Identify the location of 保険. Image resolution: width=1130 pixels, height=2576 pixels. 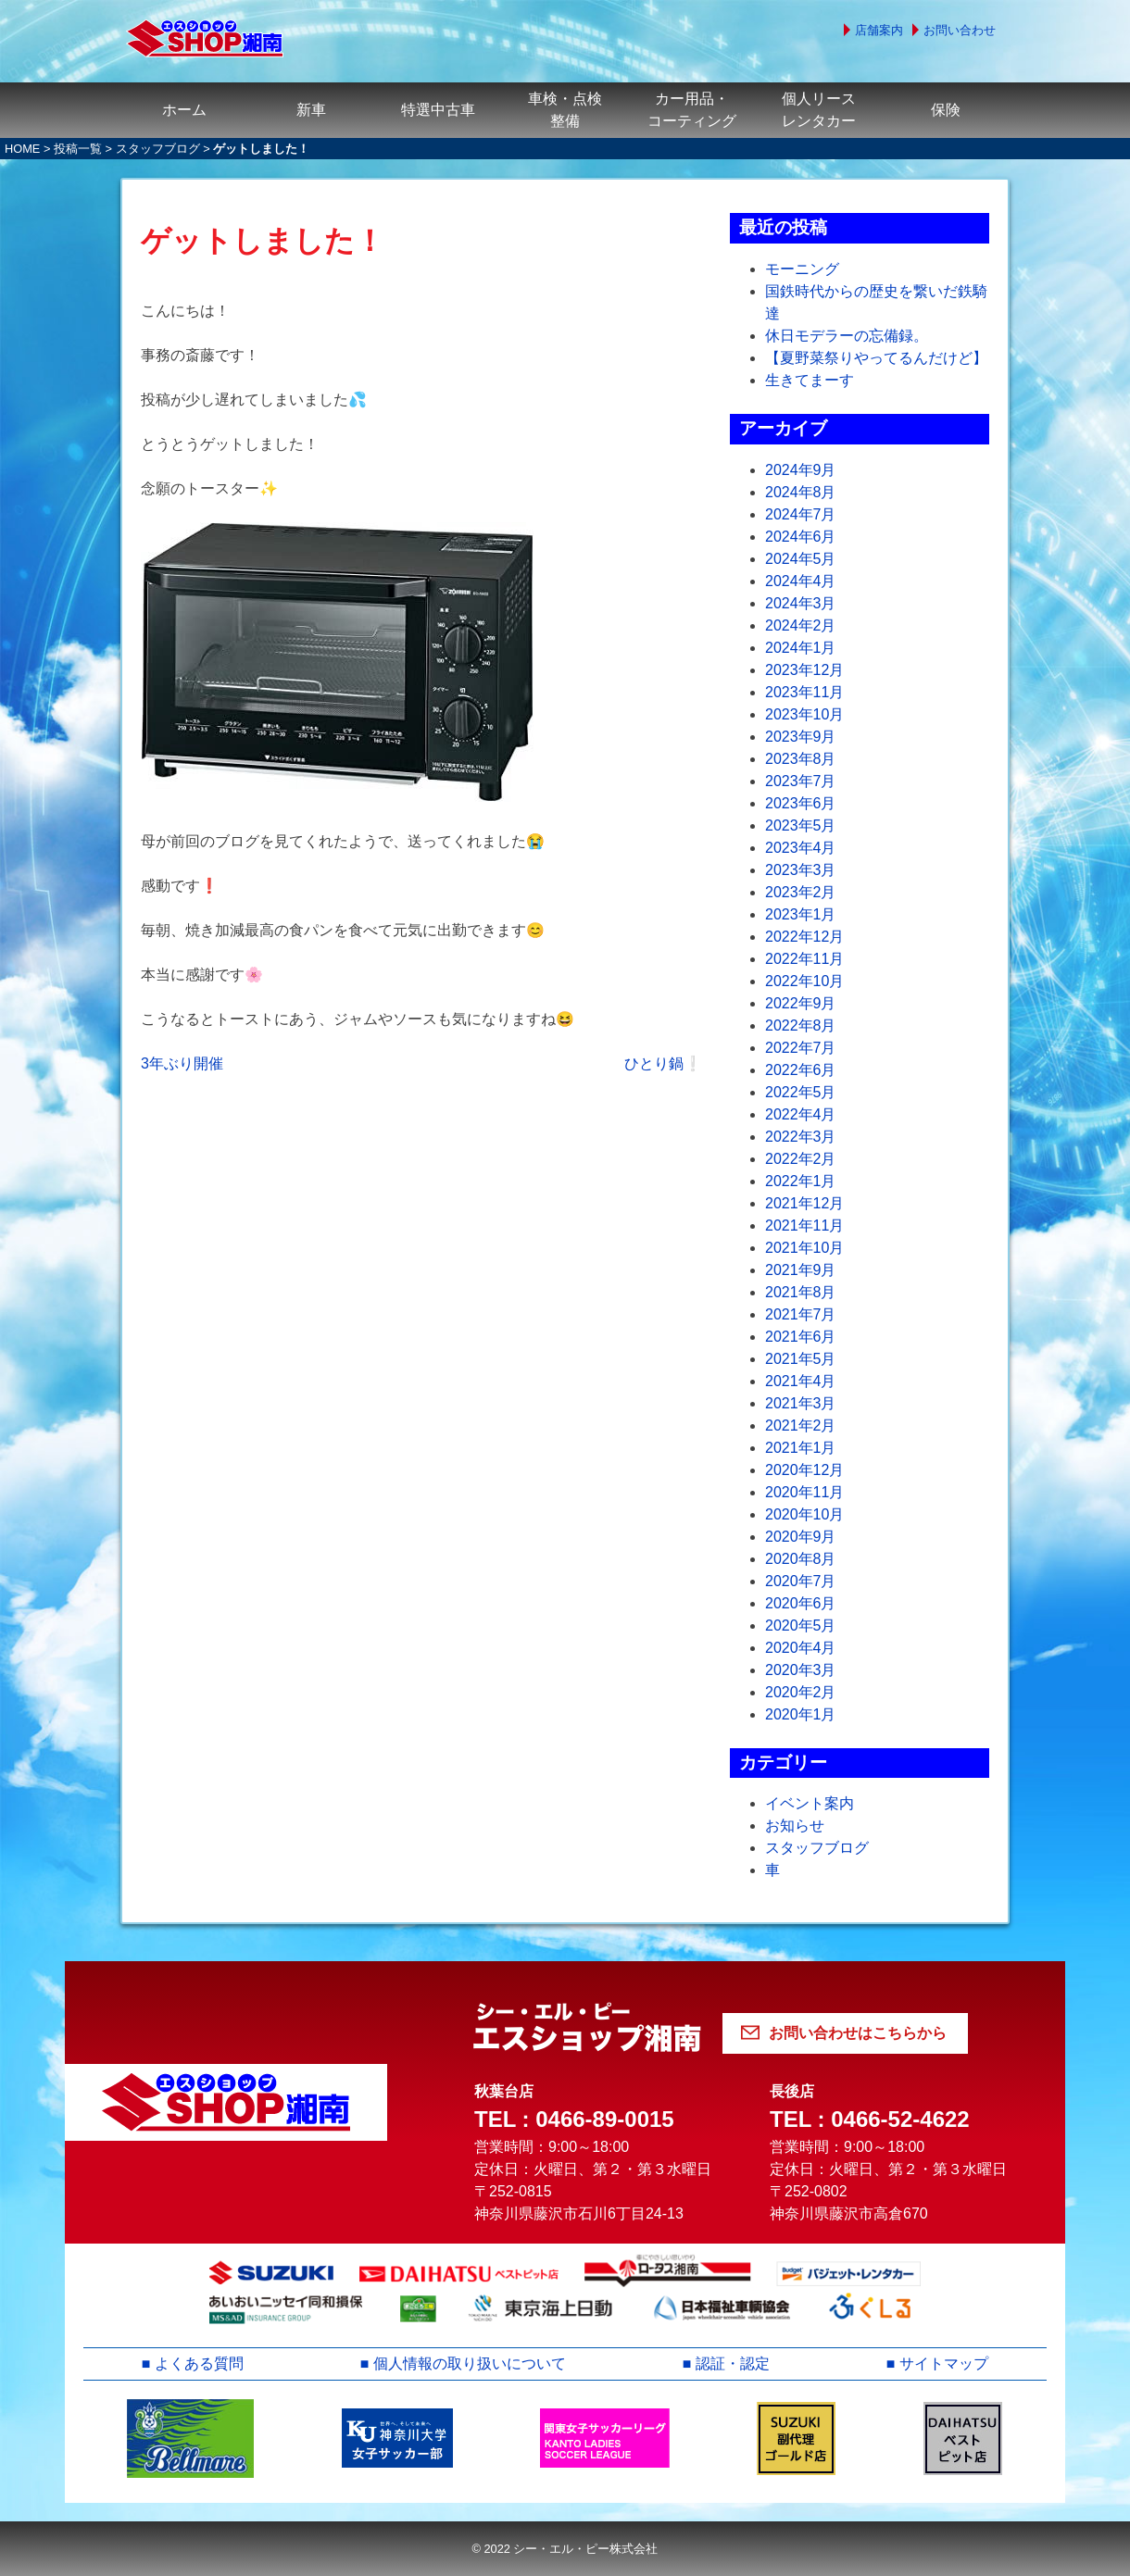
(945, 110).